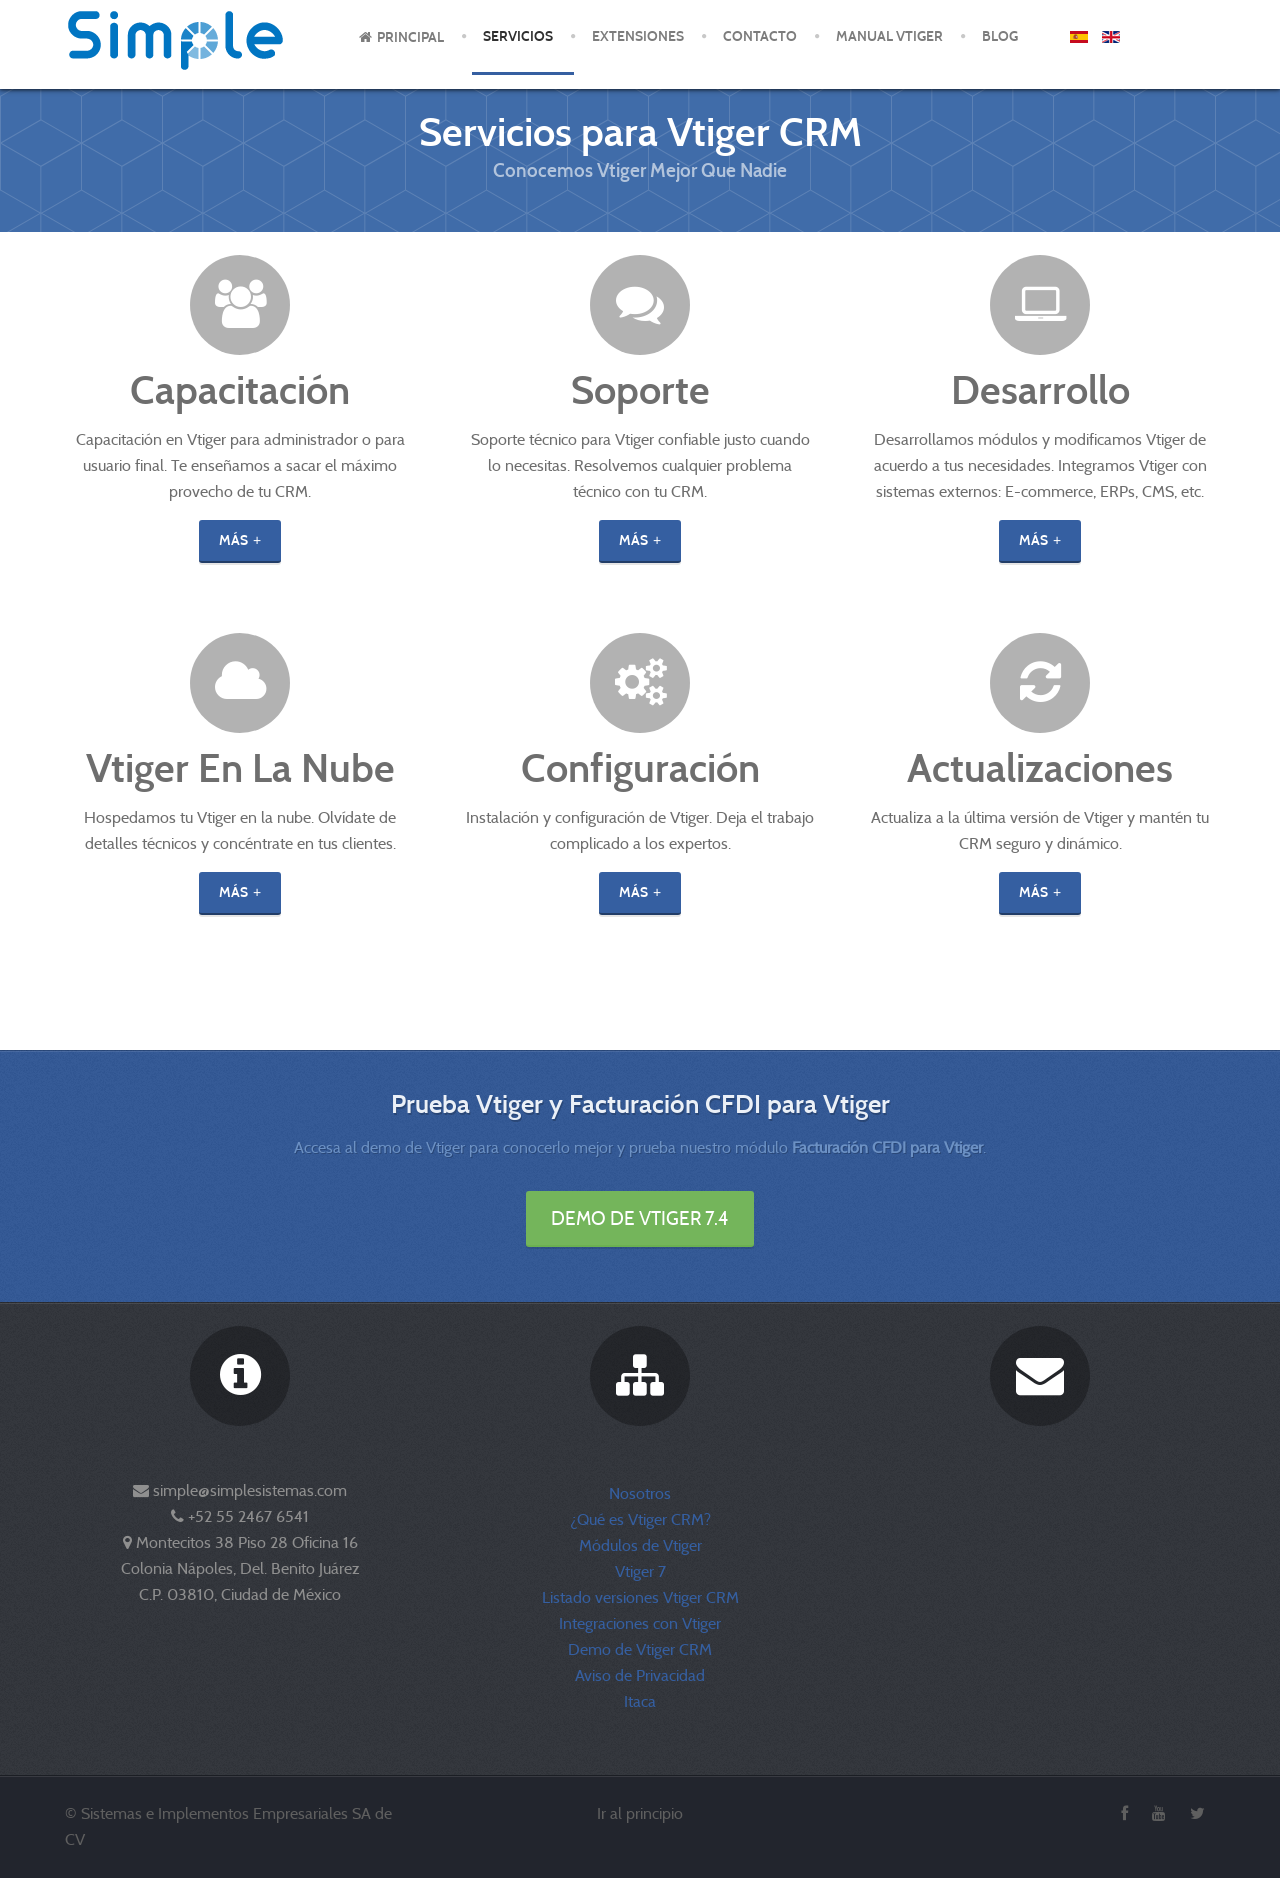  Describe the element at coordinates (640, 1519) in the screenshot. I see `¿Qué es Vtiger CRM?` at that location.